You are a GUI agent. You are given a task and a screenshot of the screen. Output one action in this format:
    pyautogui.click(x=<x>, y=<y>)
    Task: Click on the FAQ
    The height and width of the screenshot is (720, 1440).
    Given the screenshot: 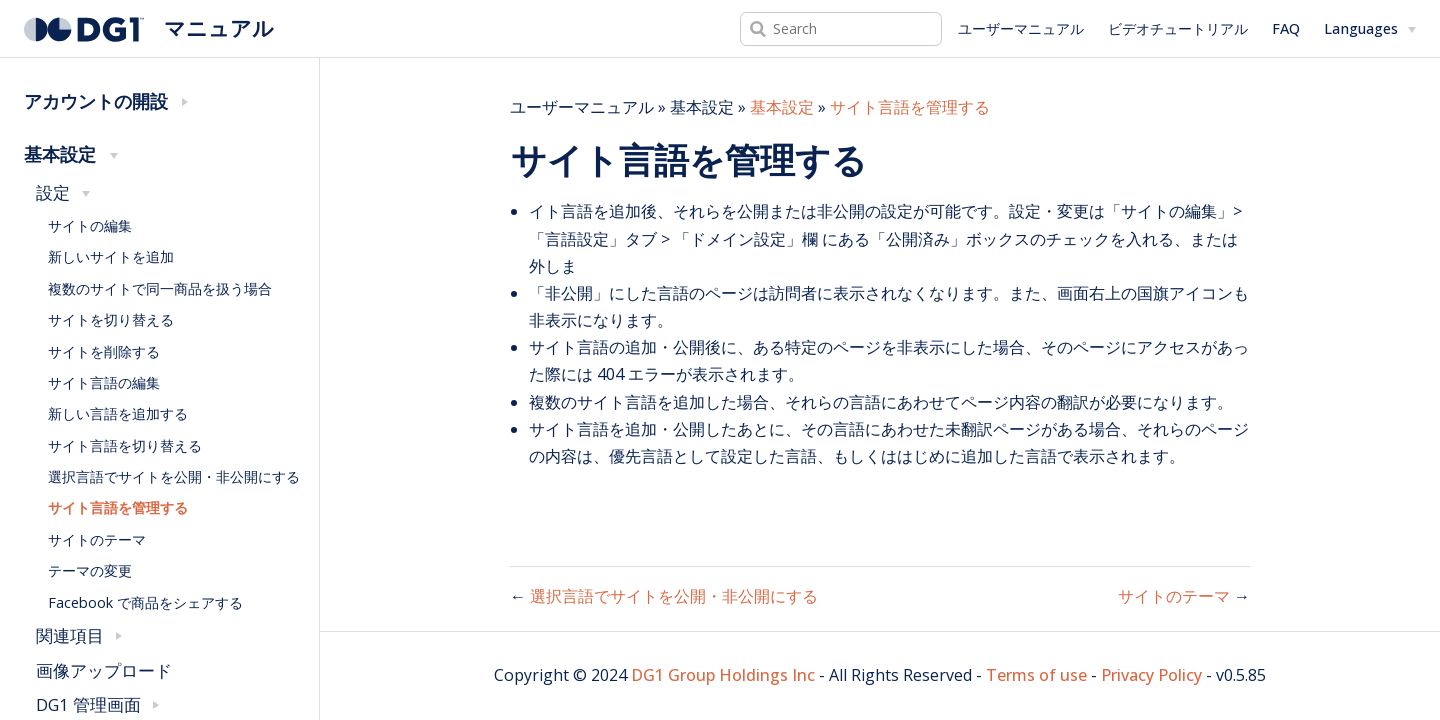 What is the action you would take?
    pyautogui.click(x=1286, y=28)
    